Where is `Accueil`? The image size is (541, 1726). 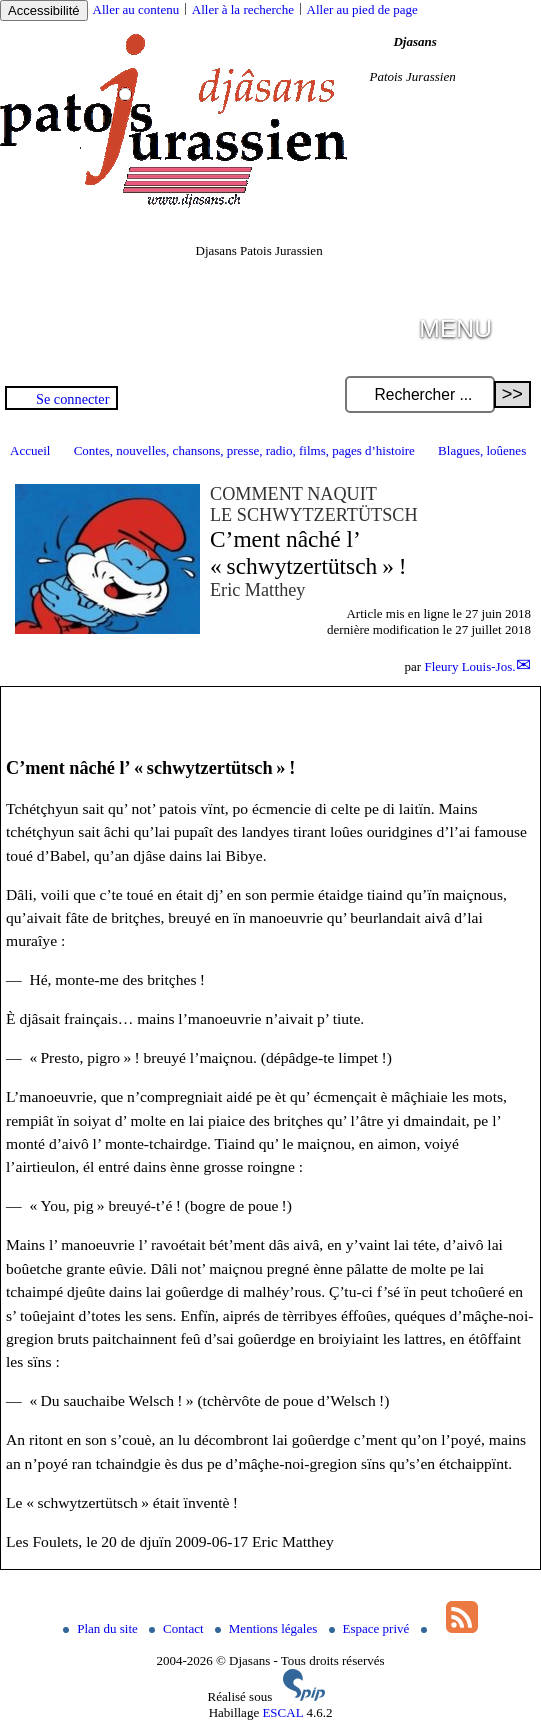
Accueil is located at coordinates (30, 450).